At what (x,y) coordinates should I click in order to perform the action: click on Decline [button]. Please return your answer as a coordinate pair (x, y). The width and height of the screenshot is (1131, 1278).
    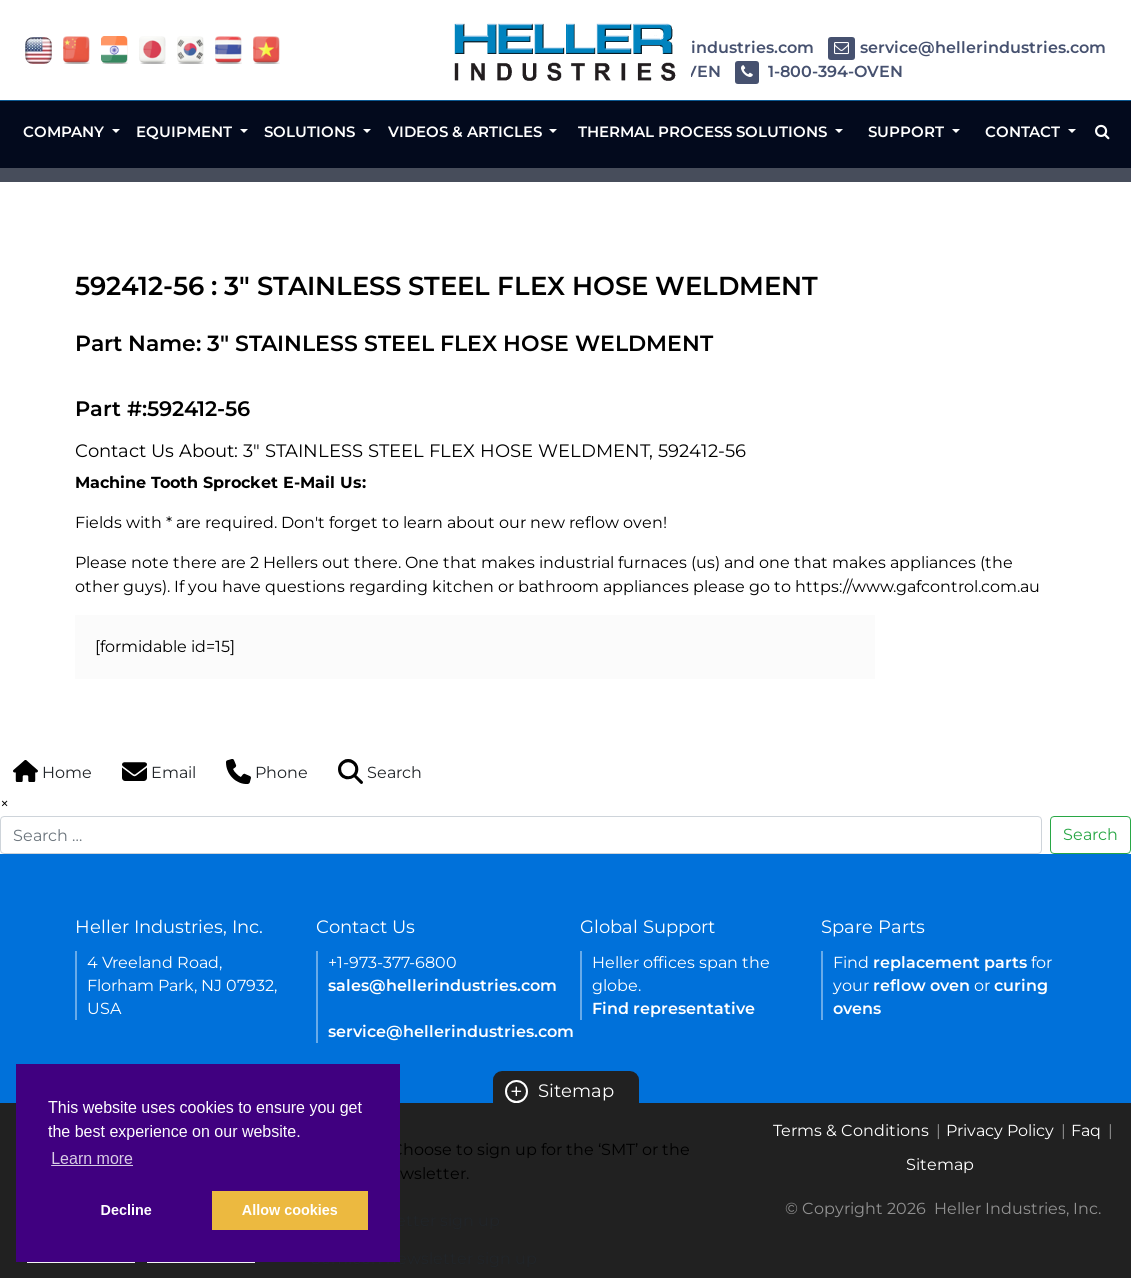
    Looking at the image, I should click on (126, 1210).